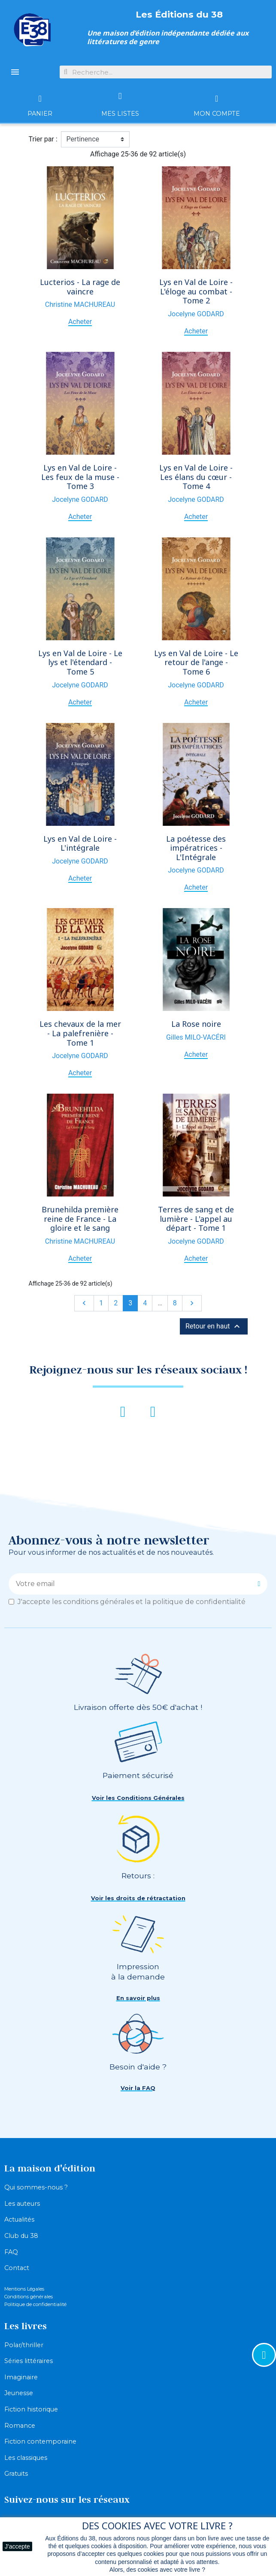  I want to click on Lys en Val de Loire - Le lys et l'étendard - Tome 5, so click(80, 662).